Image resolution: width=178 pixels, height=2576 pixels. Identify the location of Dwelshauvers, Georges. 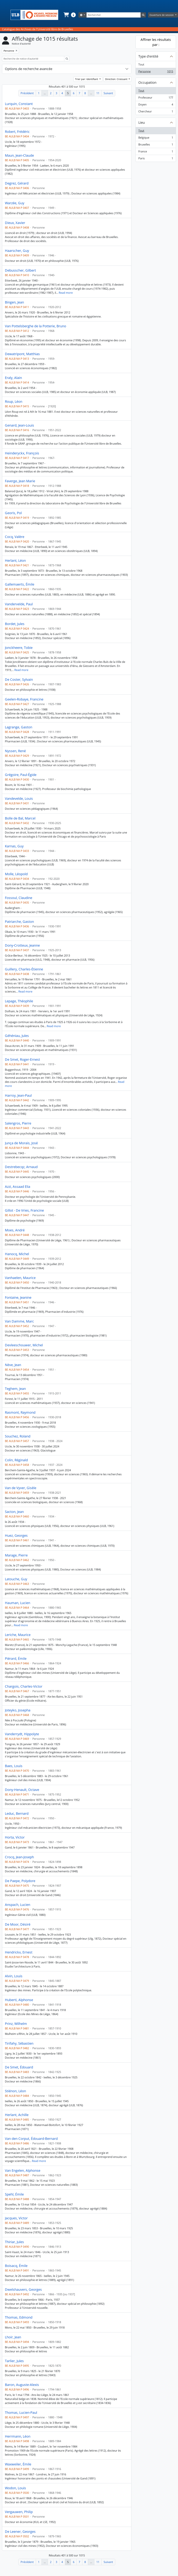
(23, 2290).